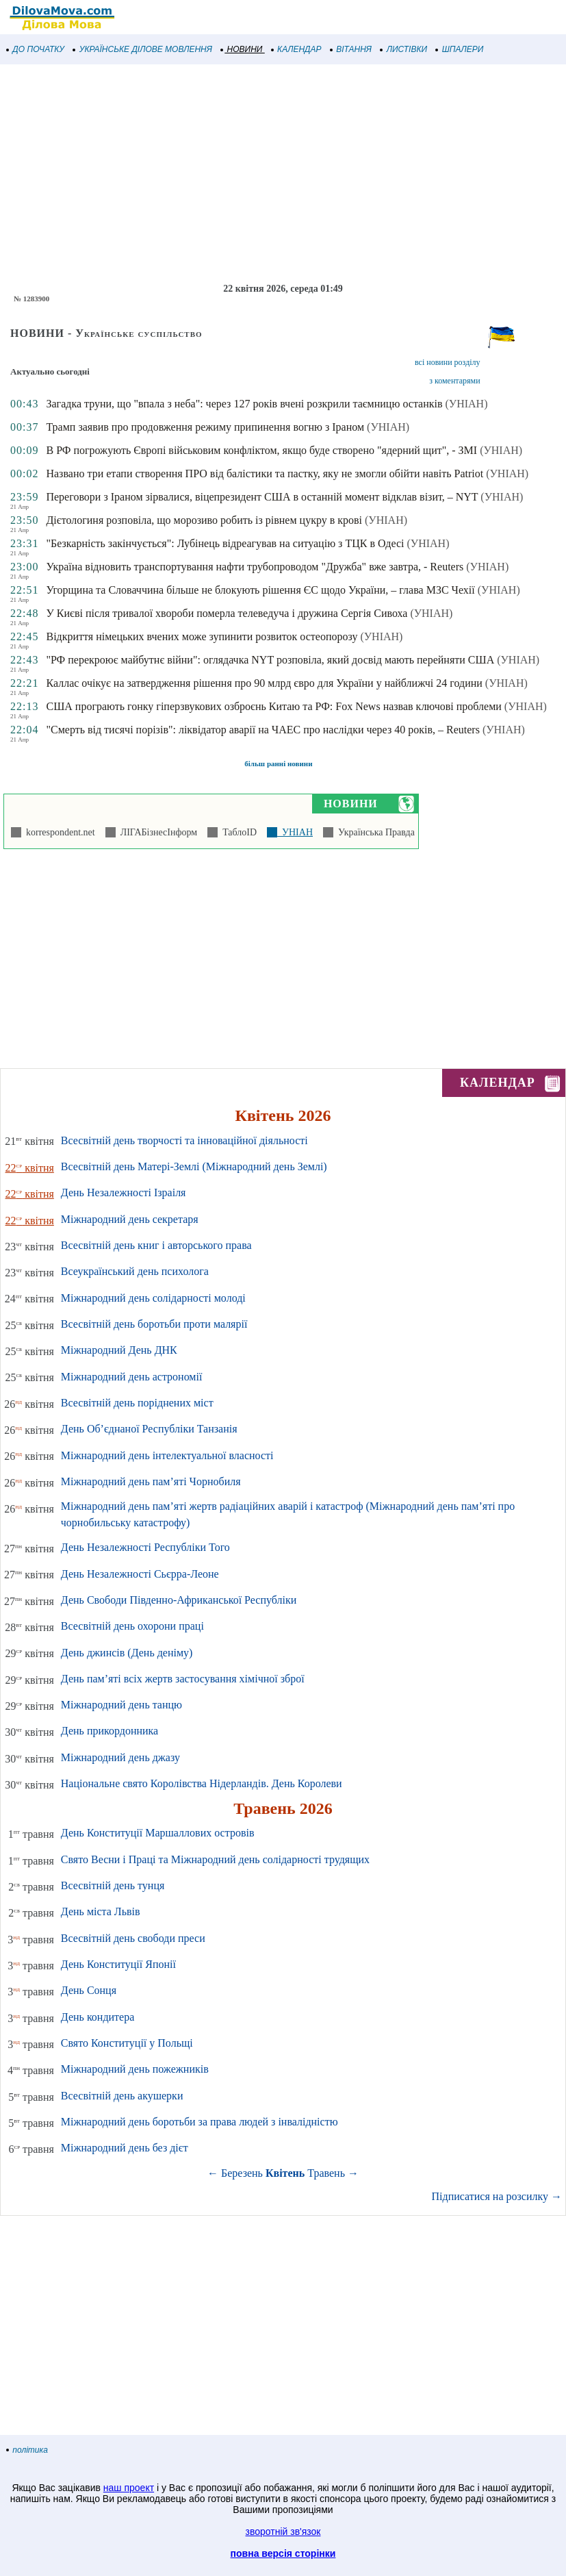 This screenshot has height=2576, width=566. I want to click on Міжнародний день танцю, so click(121, 1704).